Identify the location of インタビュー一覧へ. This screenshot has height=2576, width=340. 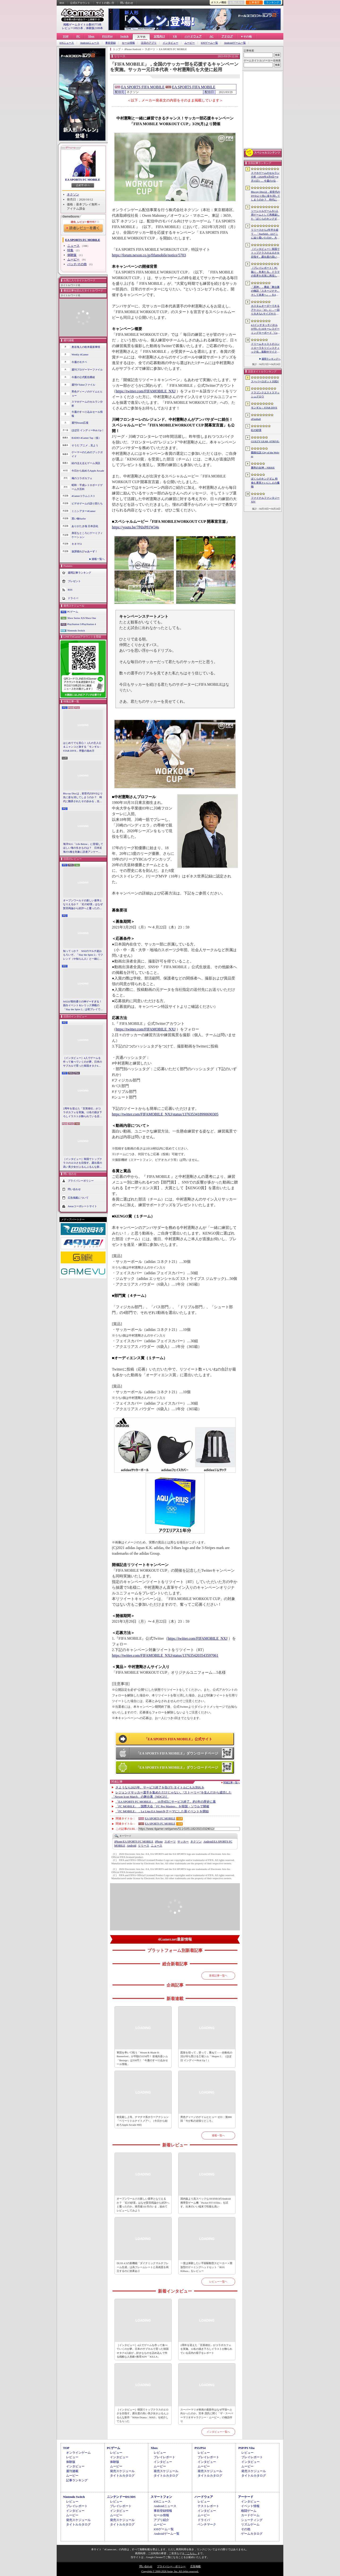
(218, 2431).